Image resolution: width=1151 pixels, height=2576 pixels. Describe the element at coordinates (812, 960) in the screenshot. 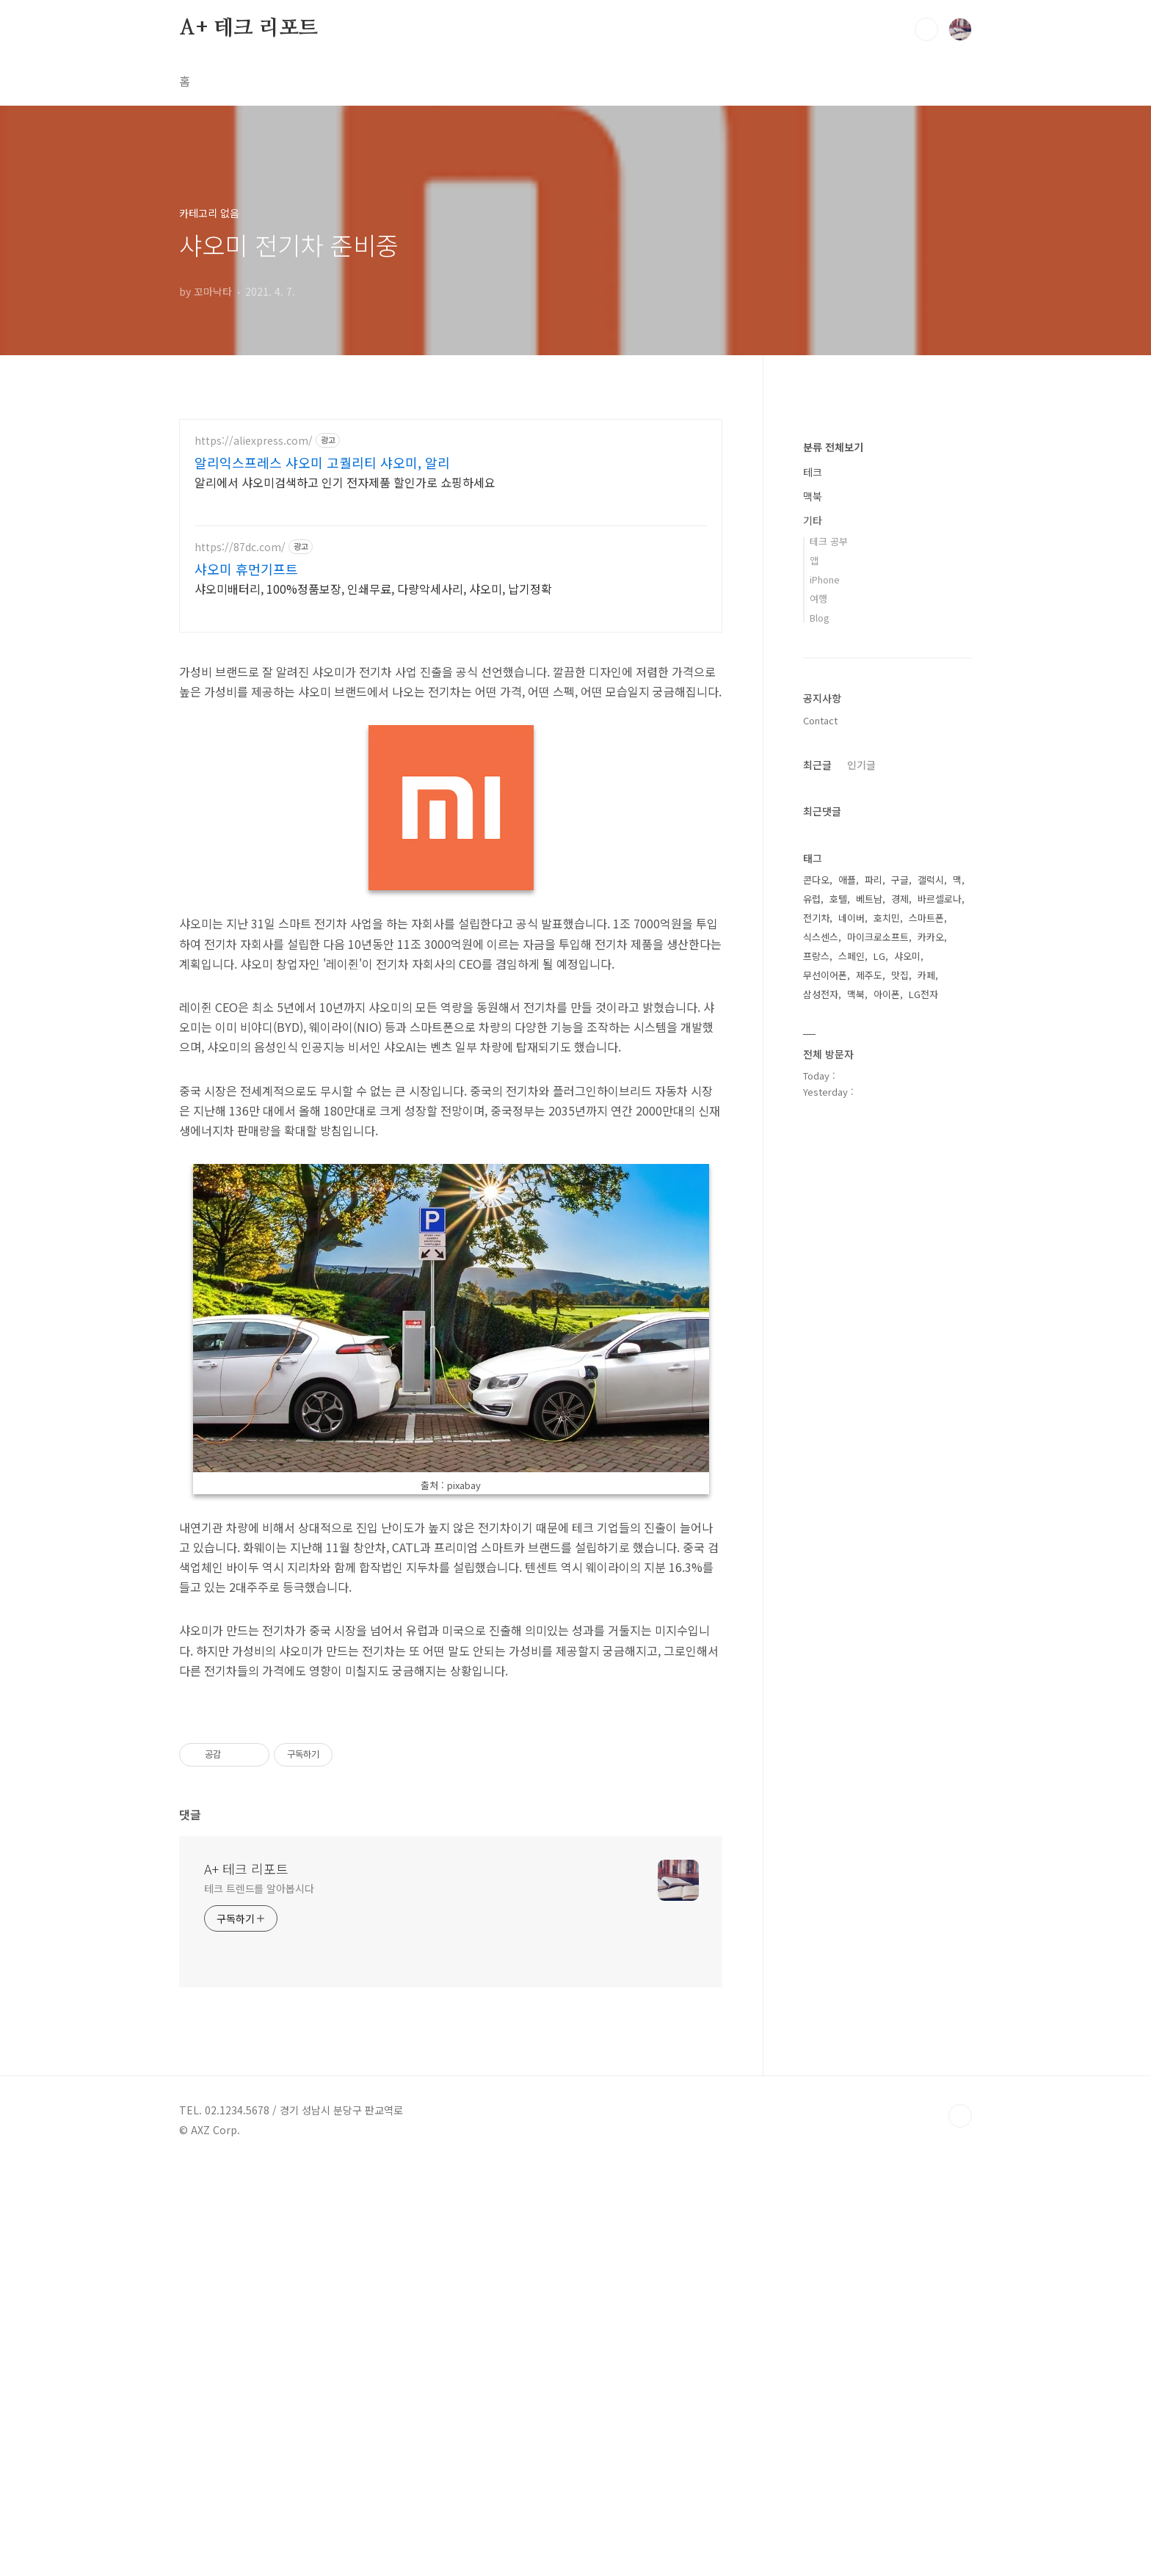

I see `기타` at that location.